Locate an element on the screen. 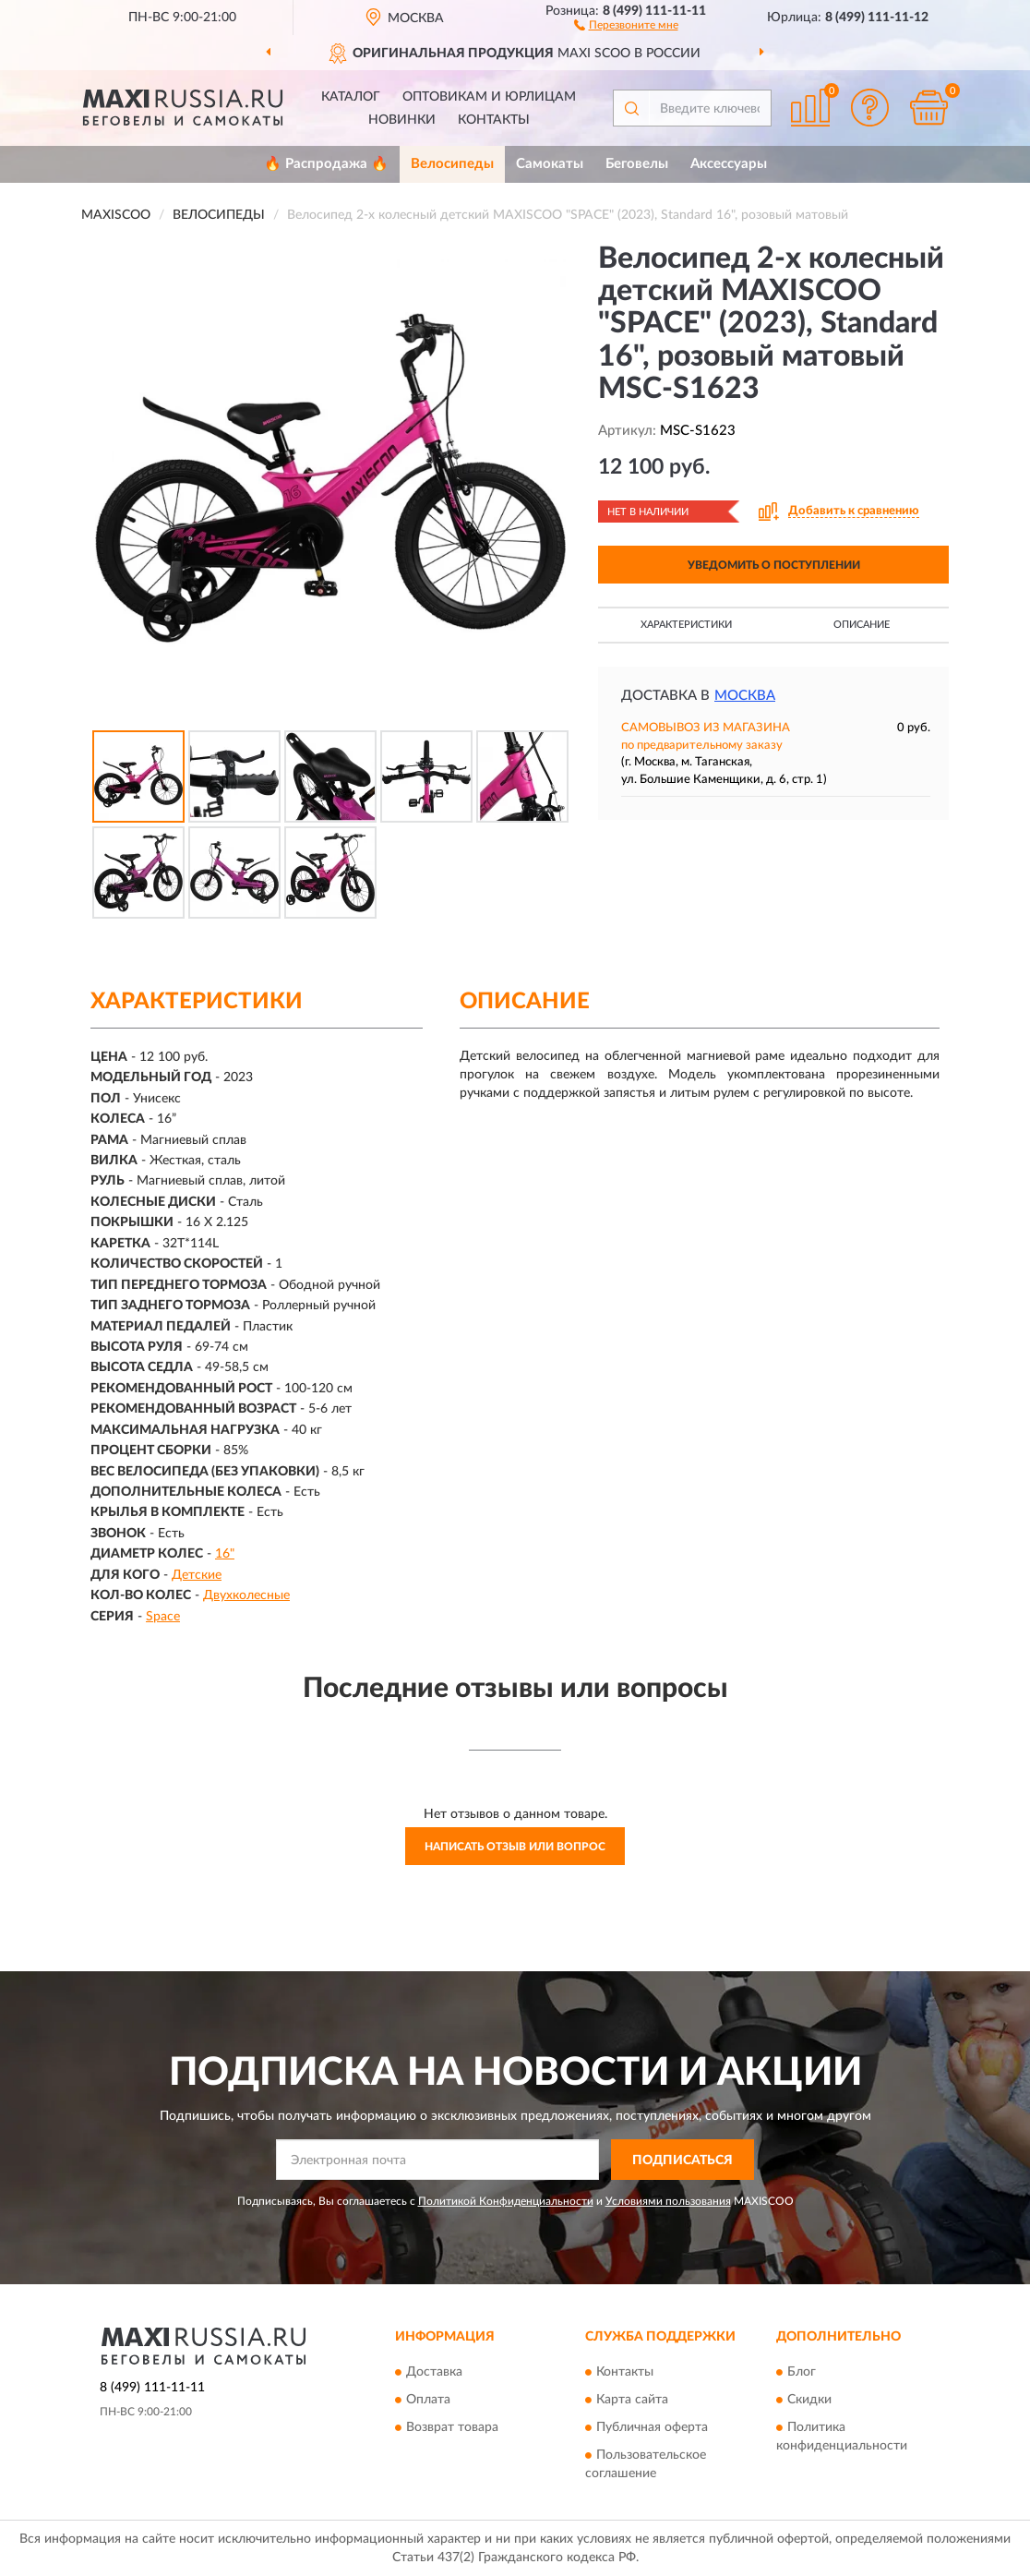  Контакты is located at coordinates (494, 120).